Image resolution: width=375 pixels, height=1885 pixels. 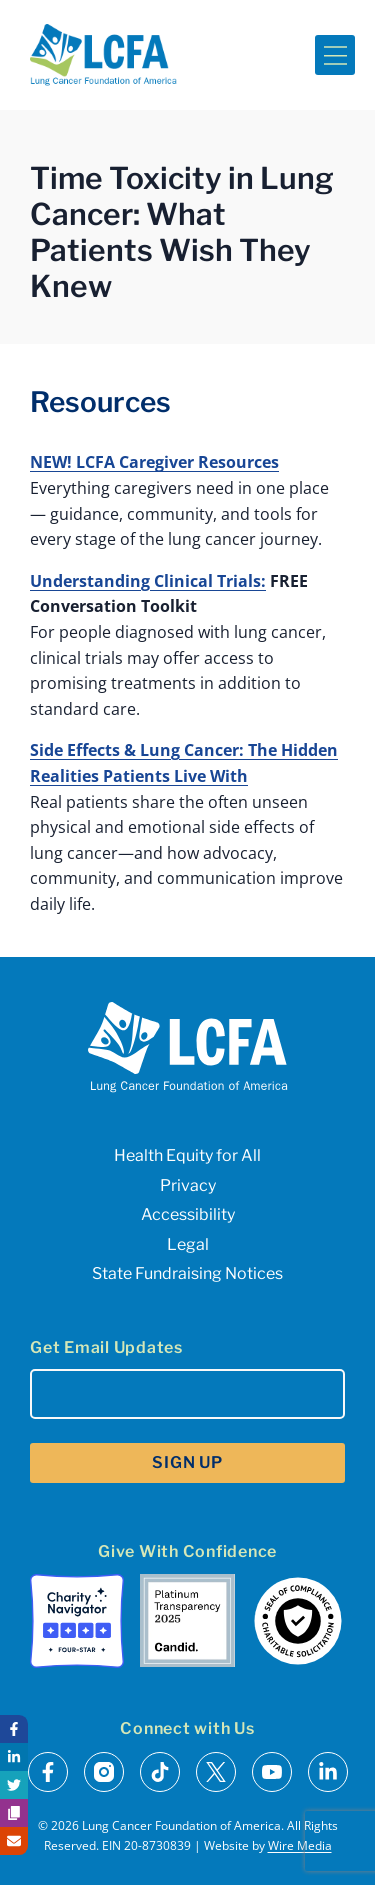 What do you see at coordinates (300, 1845) in the screenshot?
I see `Wire Media` at bounding box center [300, 1845].